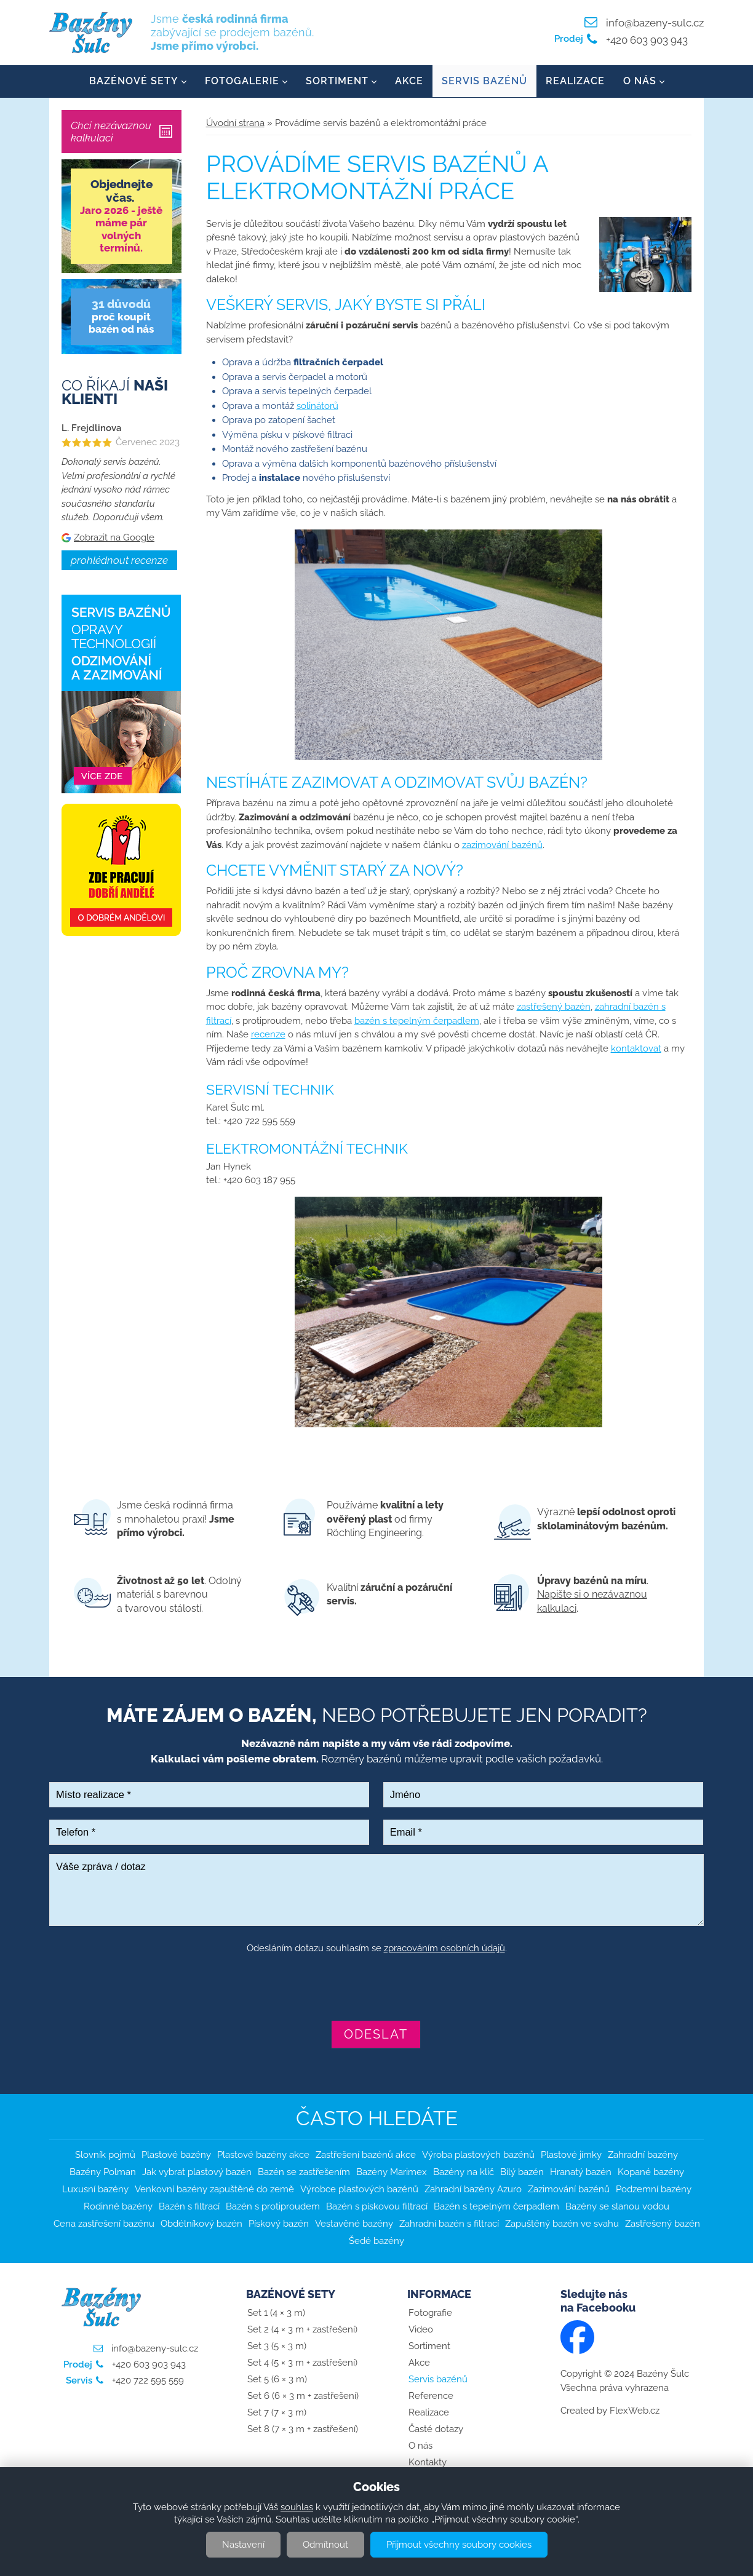  Describe the element at coordinates (639, 81) in the screenshot. I see `O nás` at that location.